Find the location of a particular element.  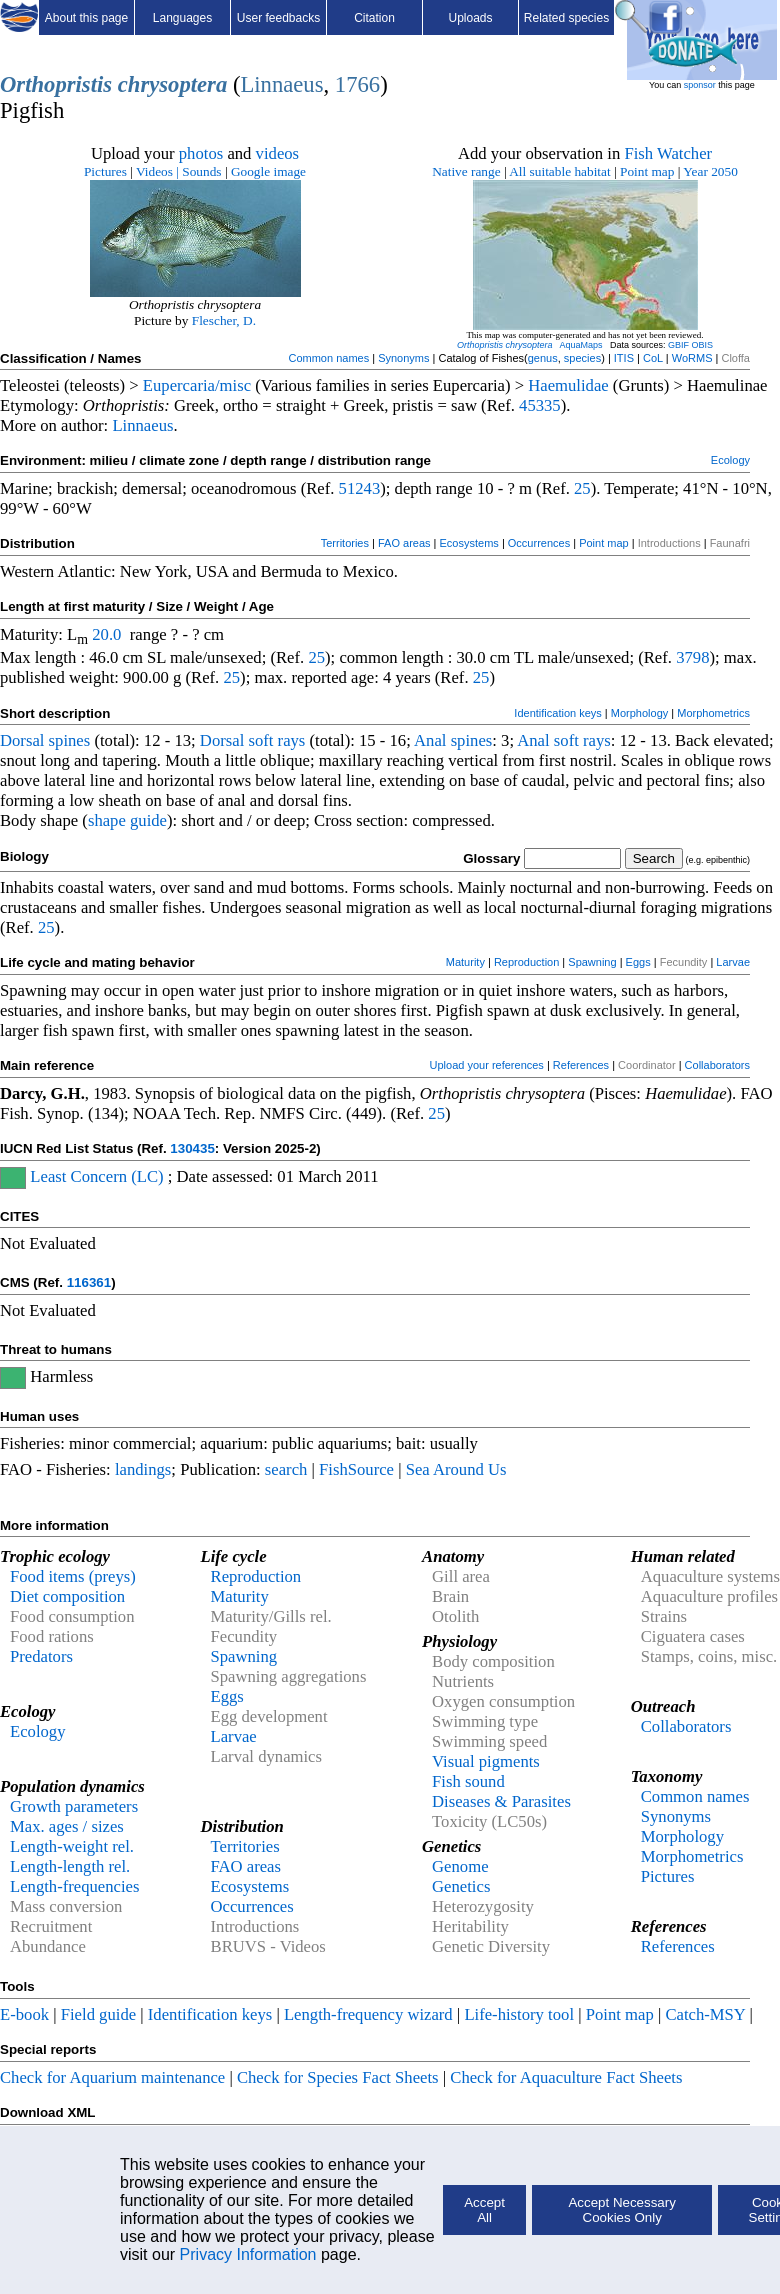

Google image is located at coordinates (268, 171).